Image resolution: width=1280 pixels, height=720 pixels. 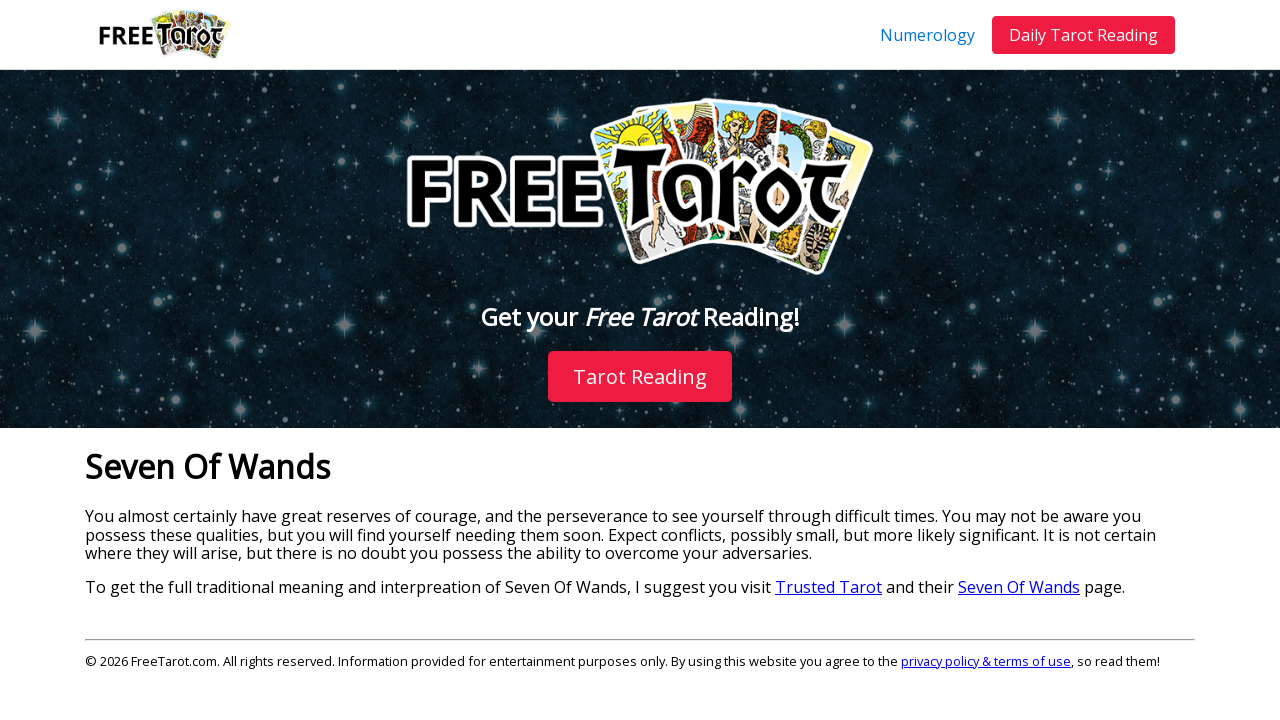 I want to click on Trusted Tarot, so click(x=828, y=587).